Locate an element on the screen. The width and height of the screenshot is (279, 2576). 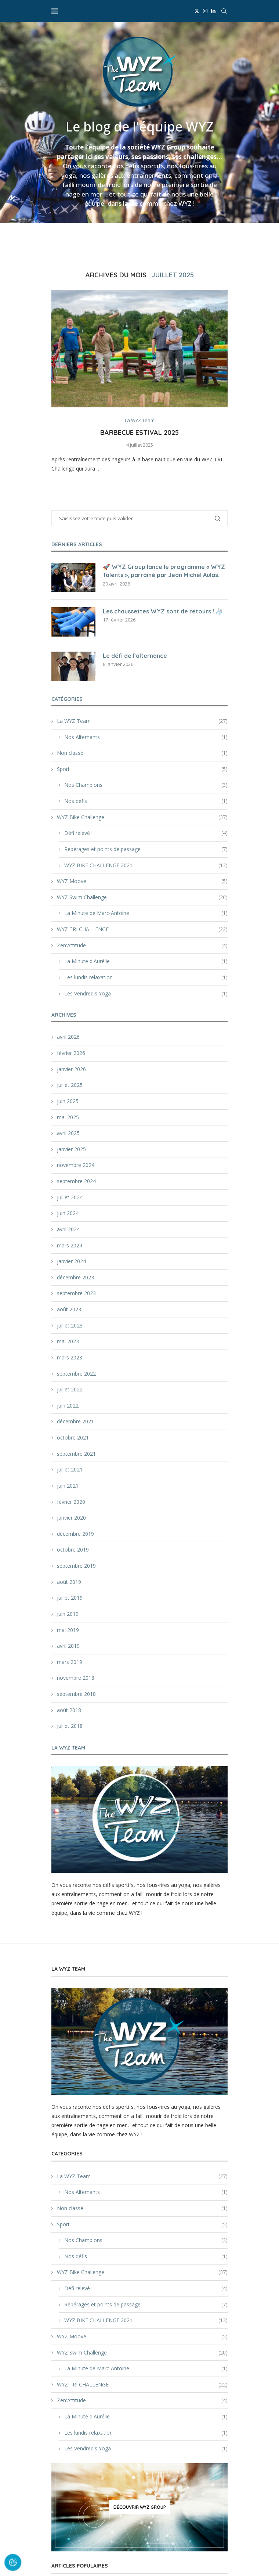
juin 2024 is located at coordinates (68, 1213).